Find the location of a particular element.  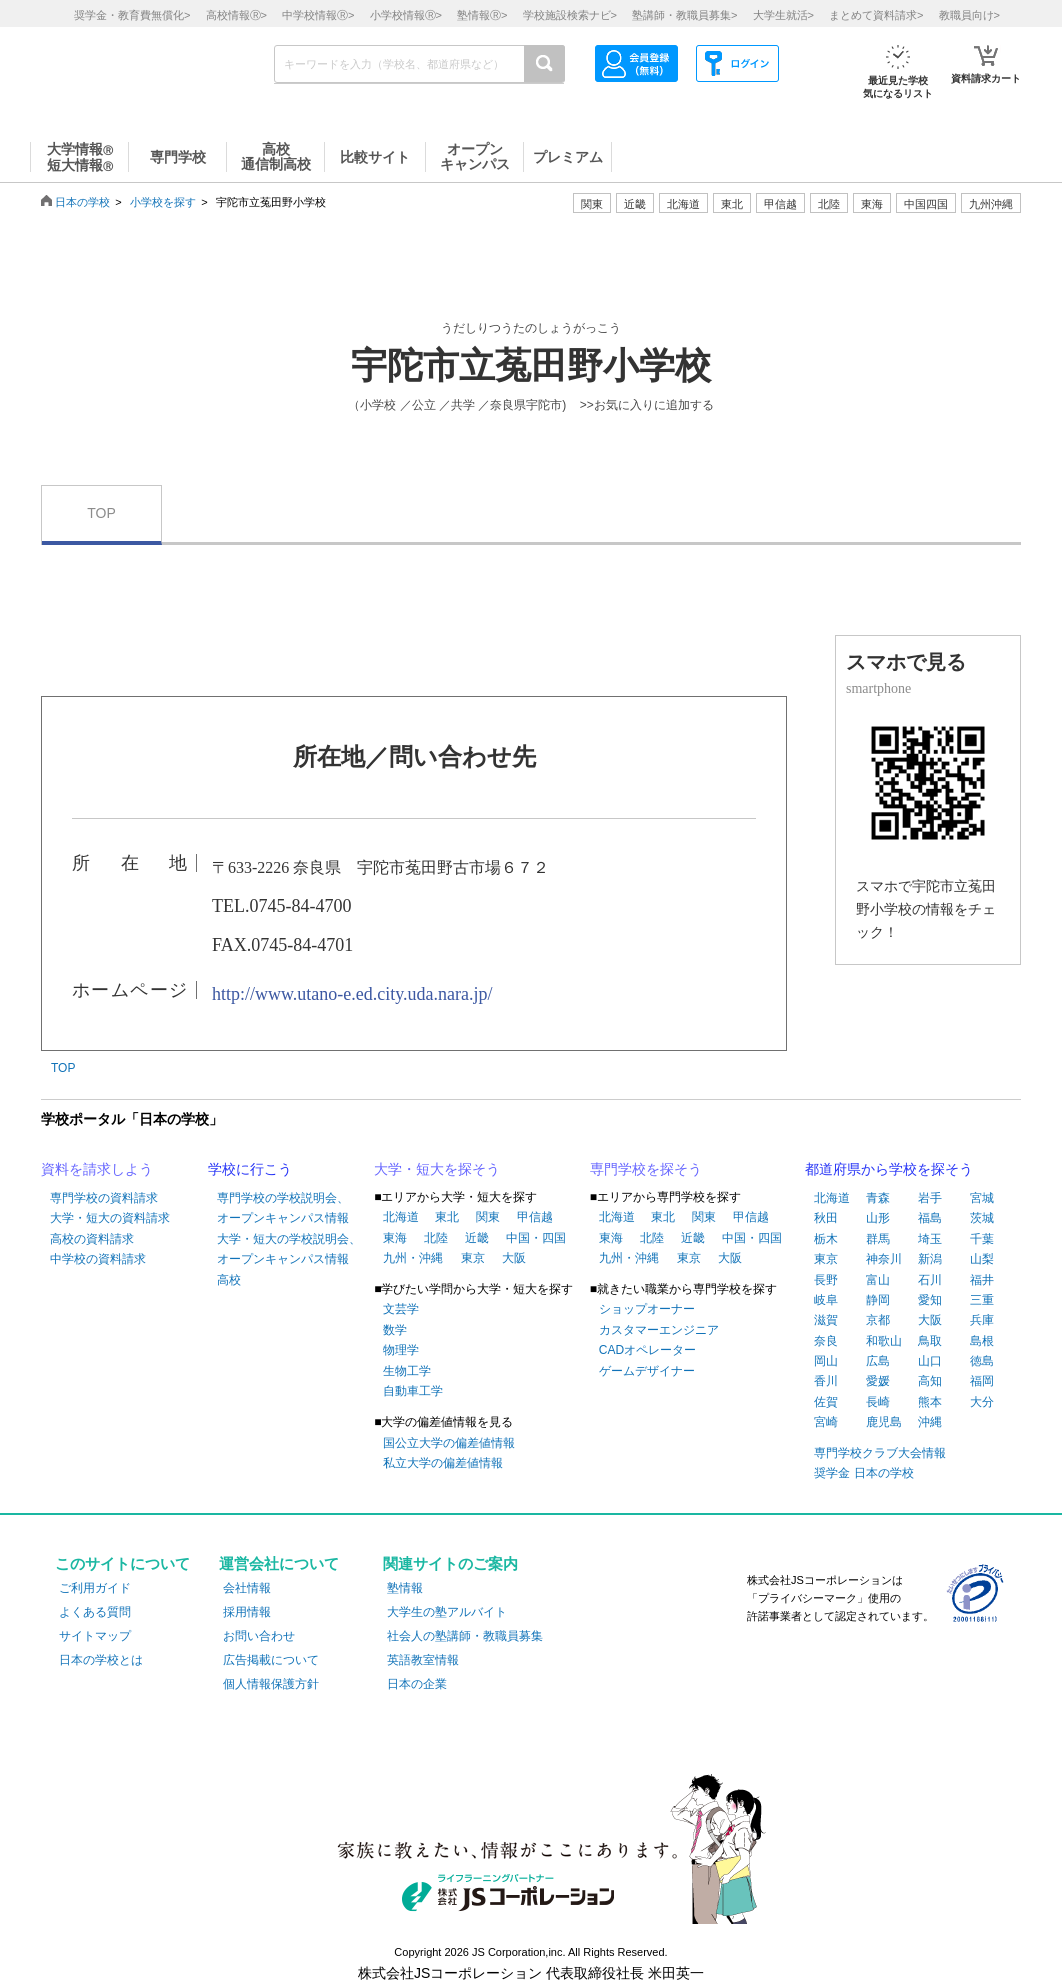

大阪 is located at coordinates (514, 1258).